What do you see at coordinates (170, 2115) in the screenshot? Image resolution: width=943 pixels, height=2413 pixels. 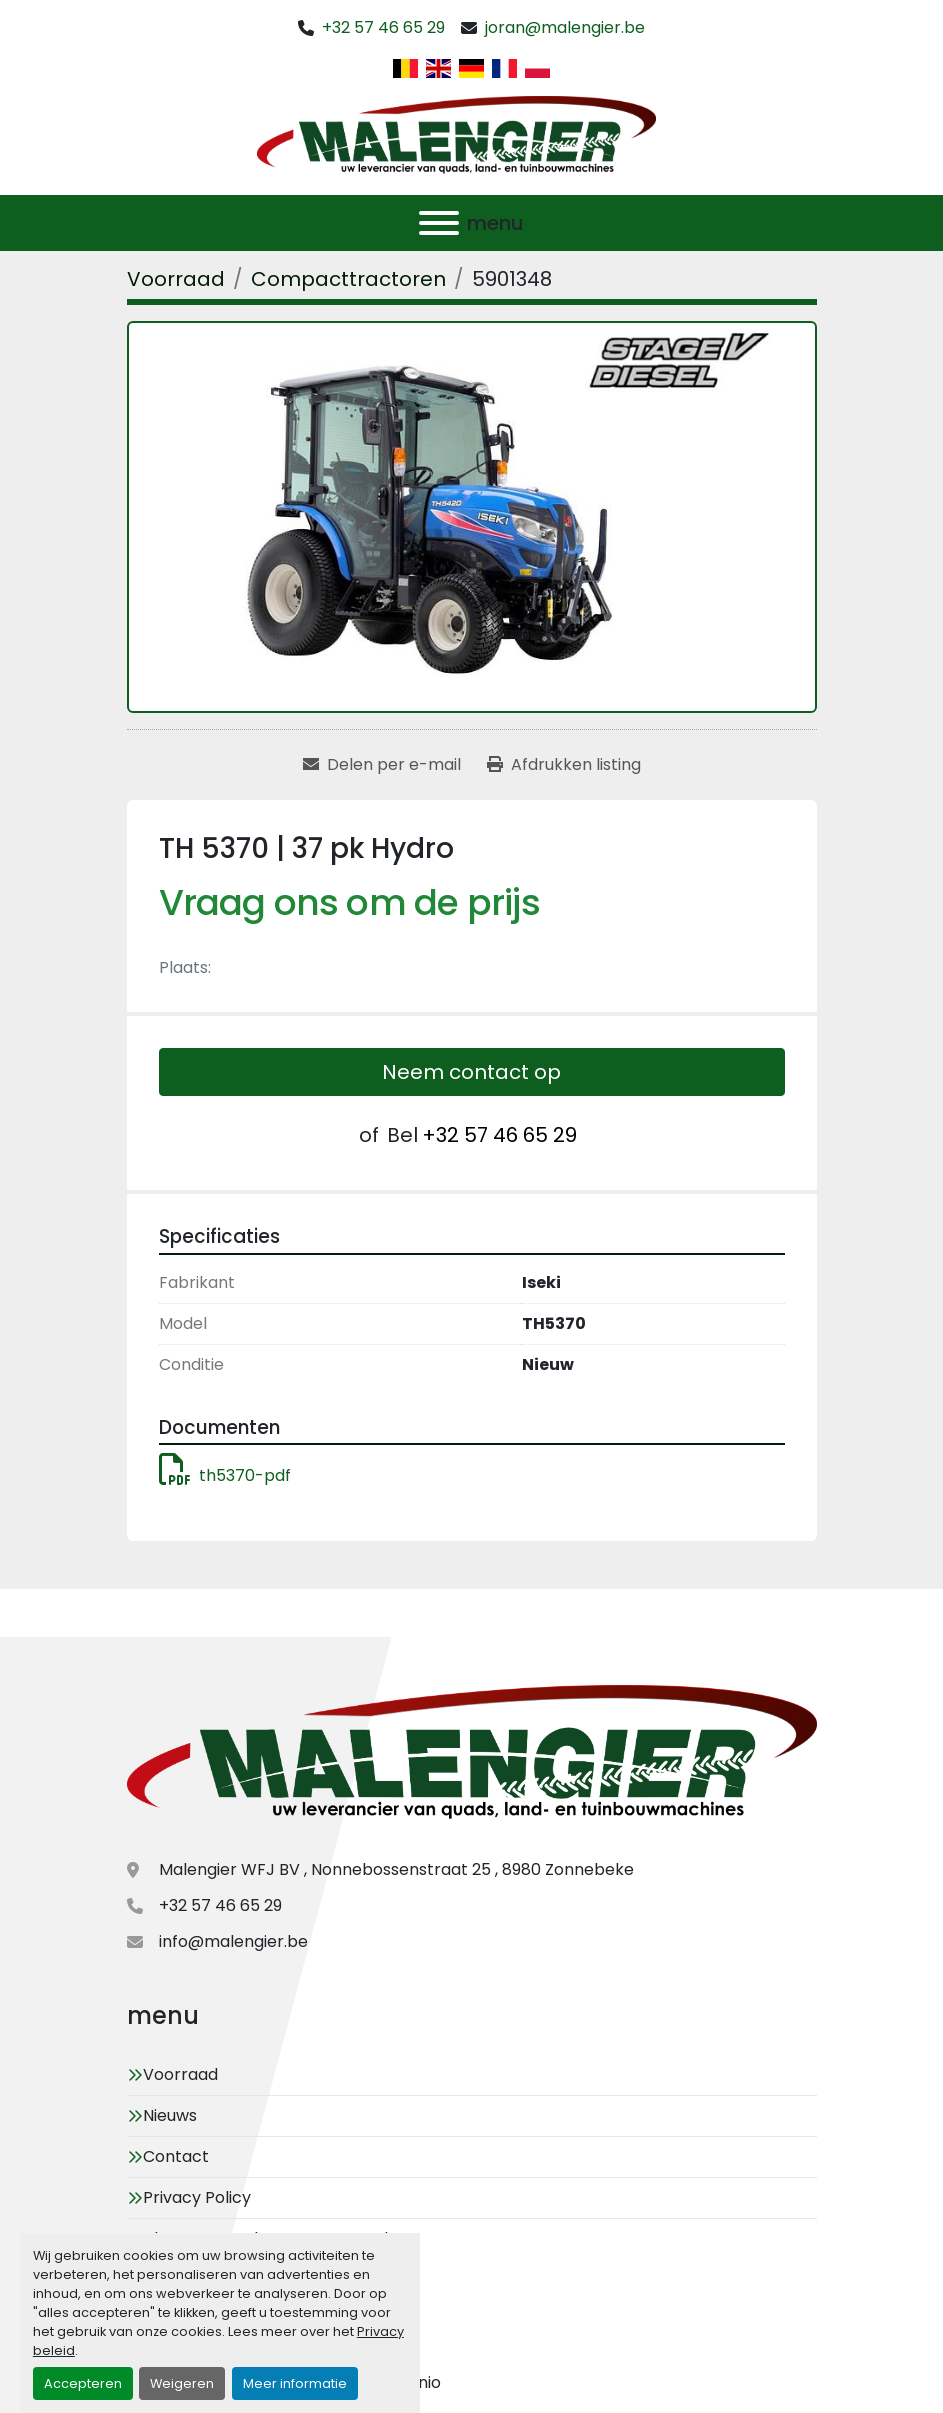 I see `Nieuws` at bounding box center [170, 2115].